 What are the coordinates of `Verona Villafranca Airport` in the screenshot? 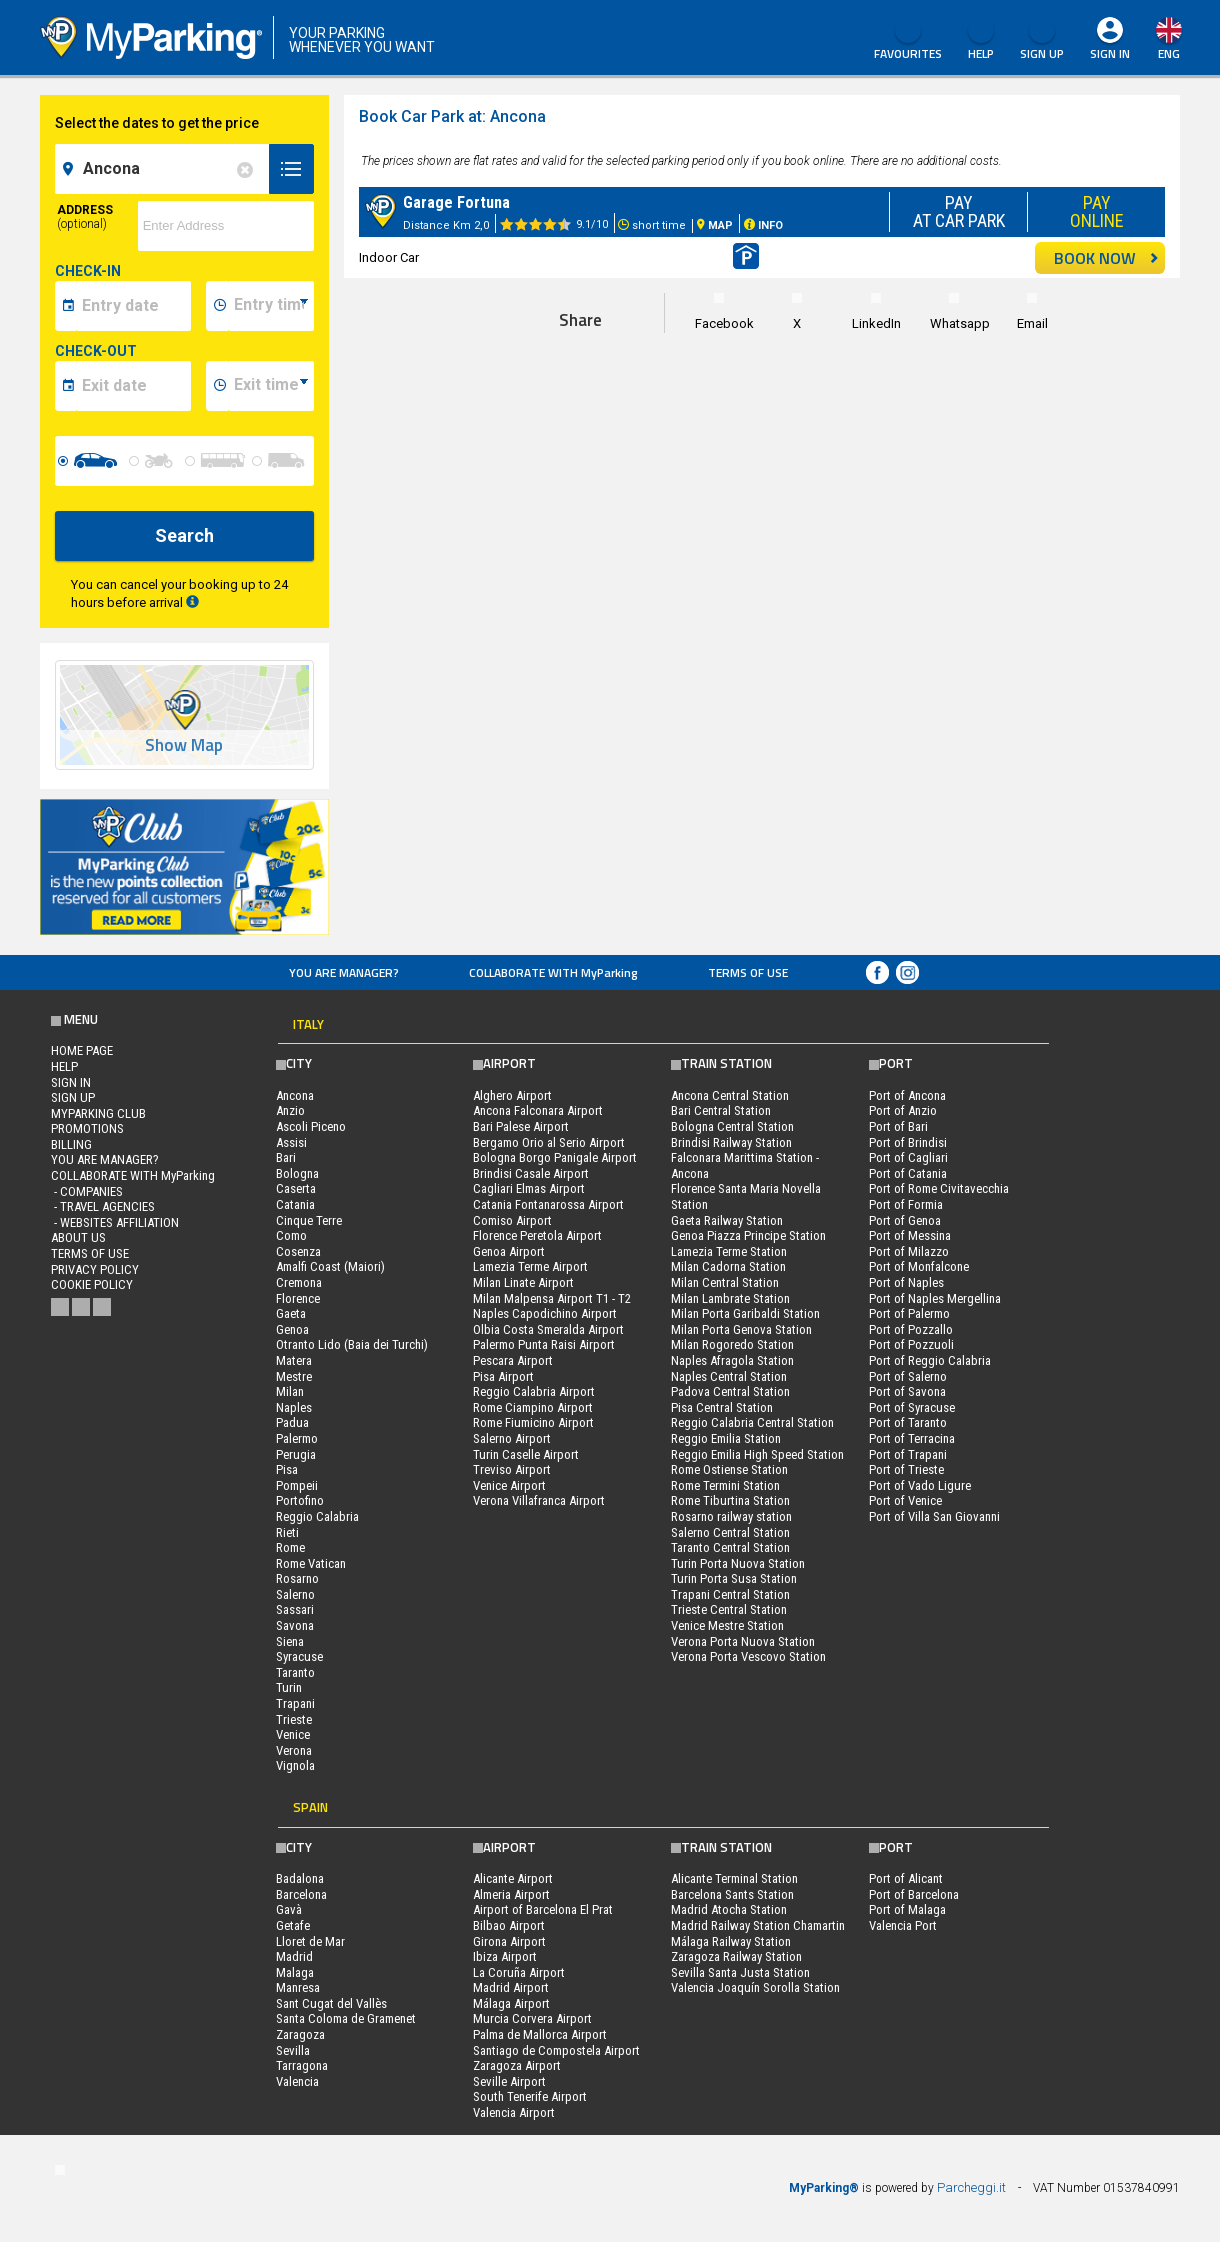 It's located at (539, 1500).